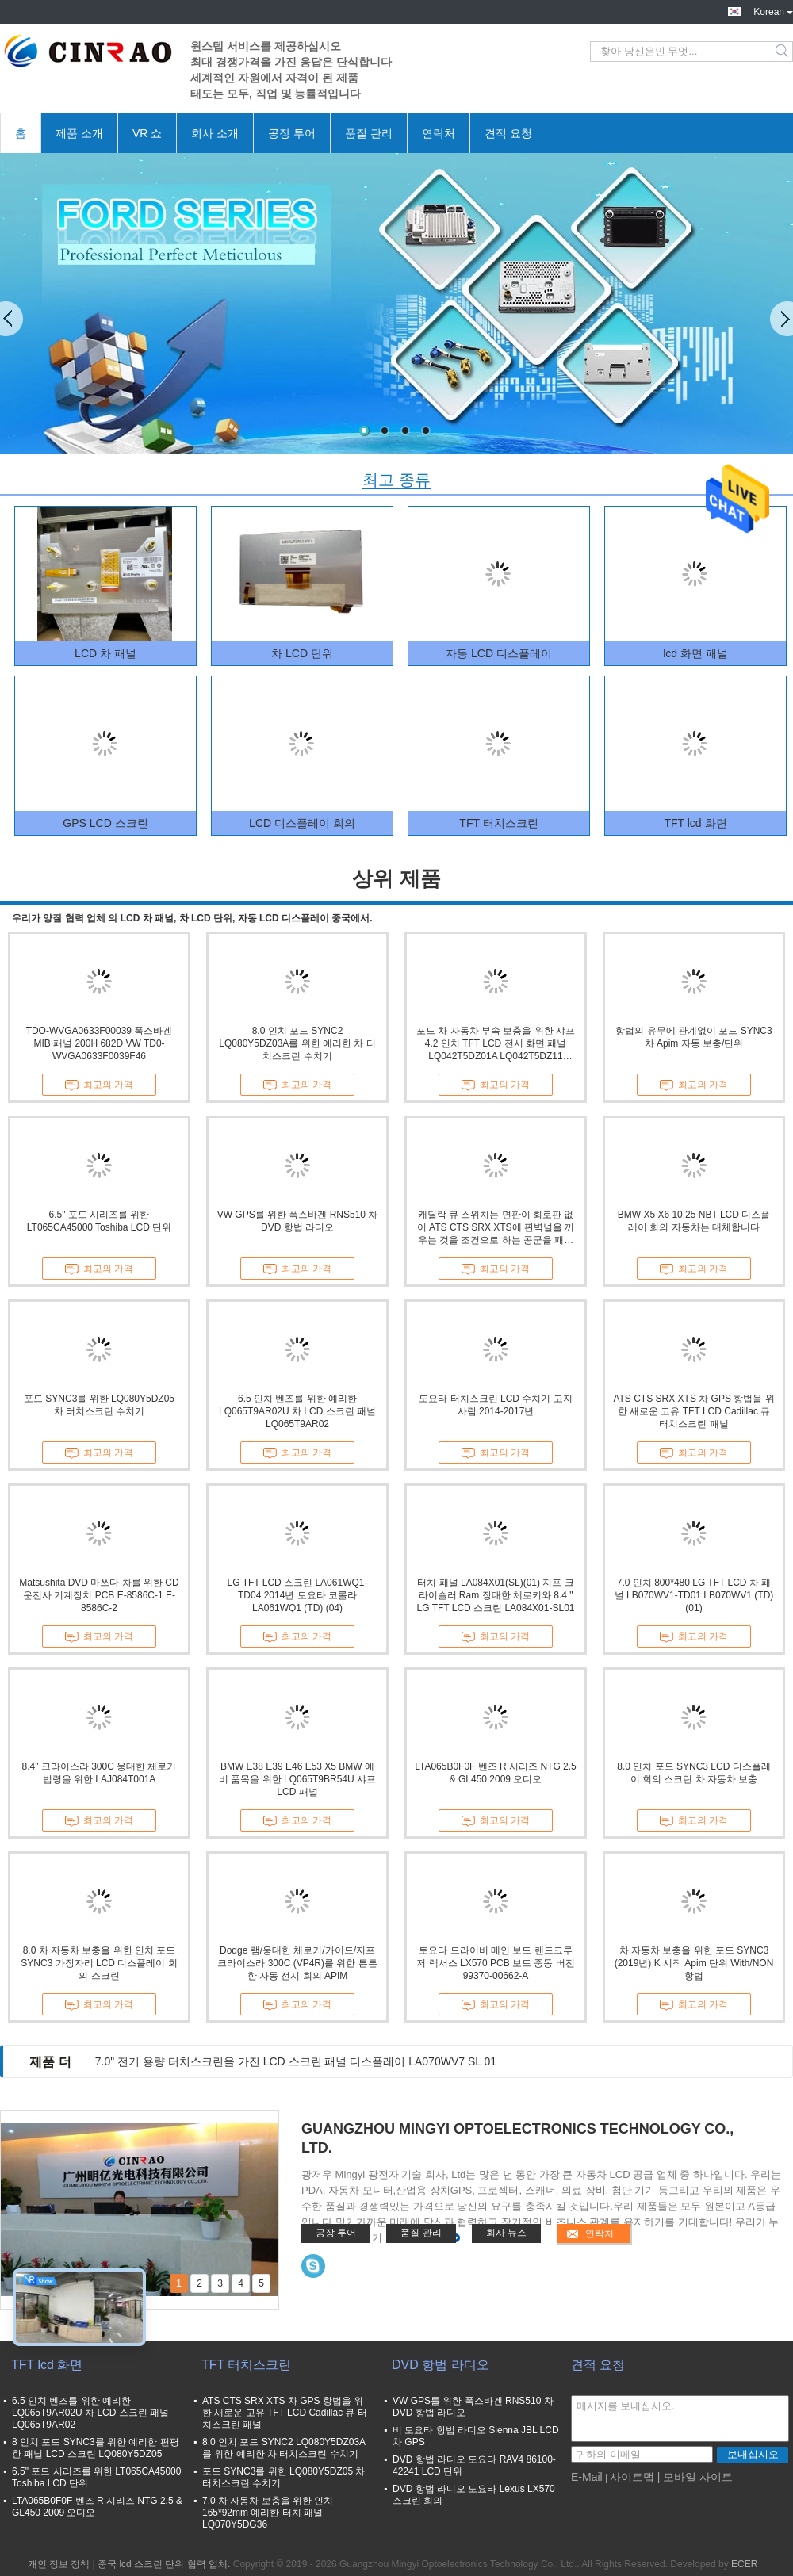 Image resolution: width=793 pixels, height=2576 pixels. Describe the element at coordinates (693, 1773) in the screenshot. I see `8.0 인치 포드 SYNC3 LCD 디스플레이 회의 스크린 차 자동차 보충` at that location.